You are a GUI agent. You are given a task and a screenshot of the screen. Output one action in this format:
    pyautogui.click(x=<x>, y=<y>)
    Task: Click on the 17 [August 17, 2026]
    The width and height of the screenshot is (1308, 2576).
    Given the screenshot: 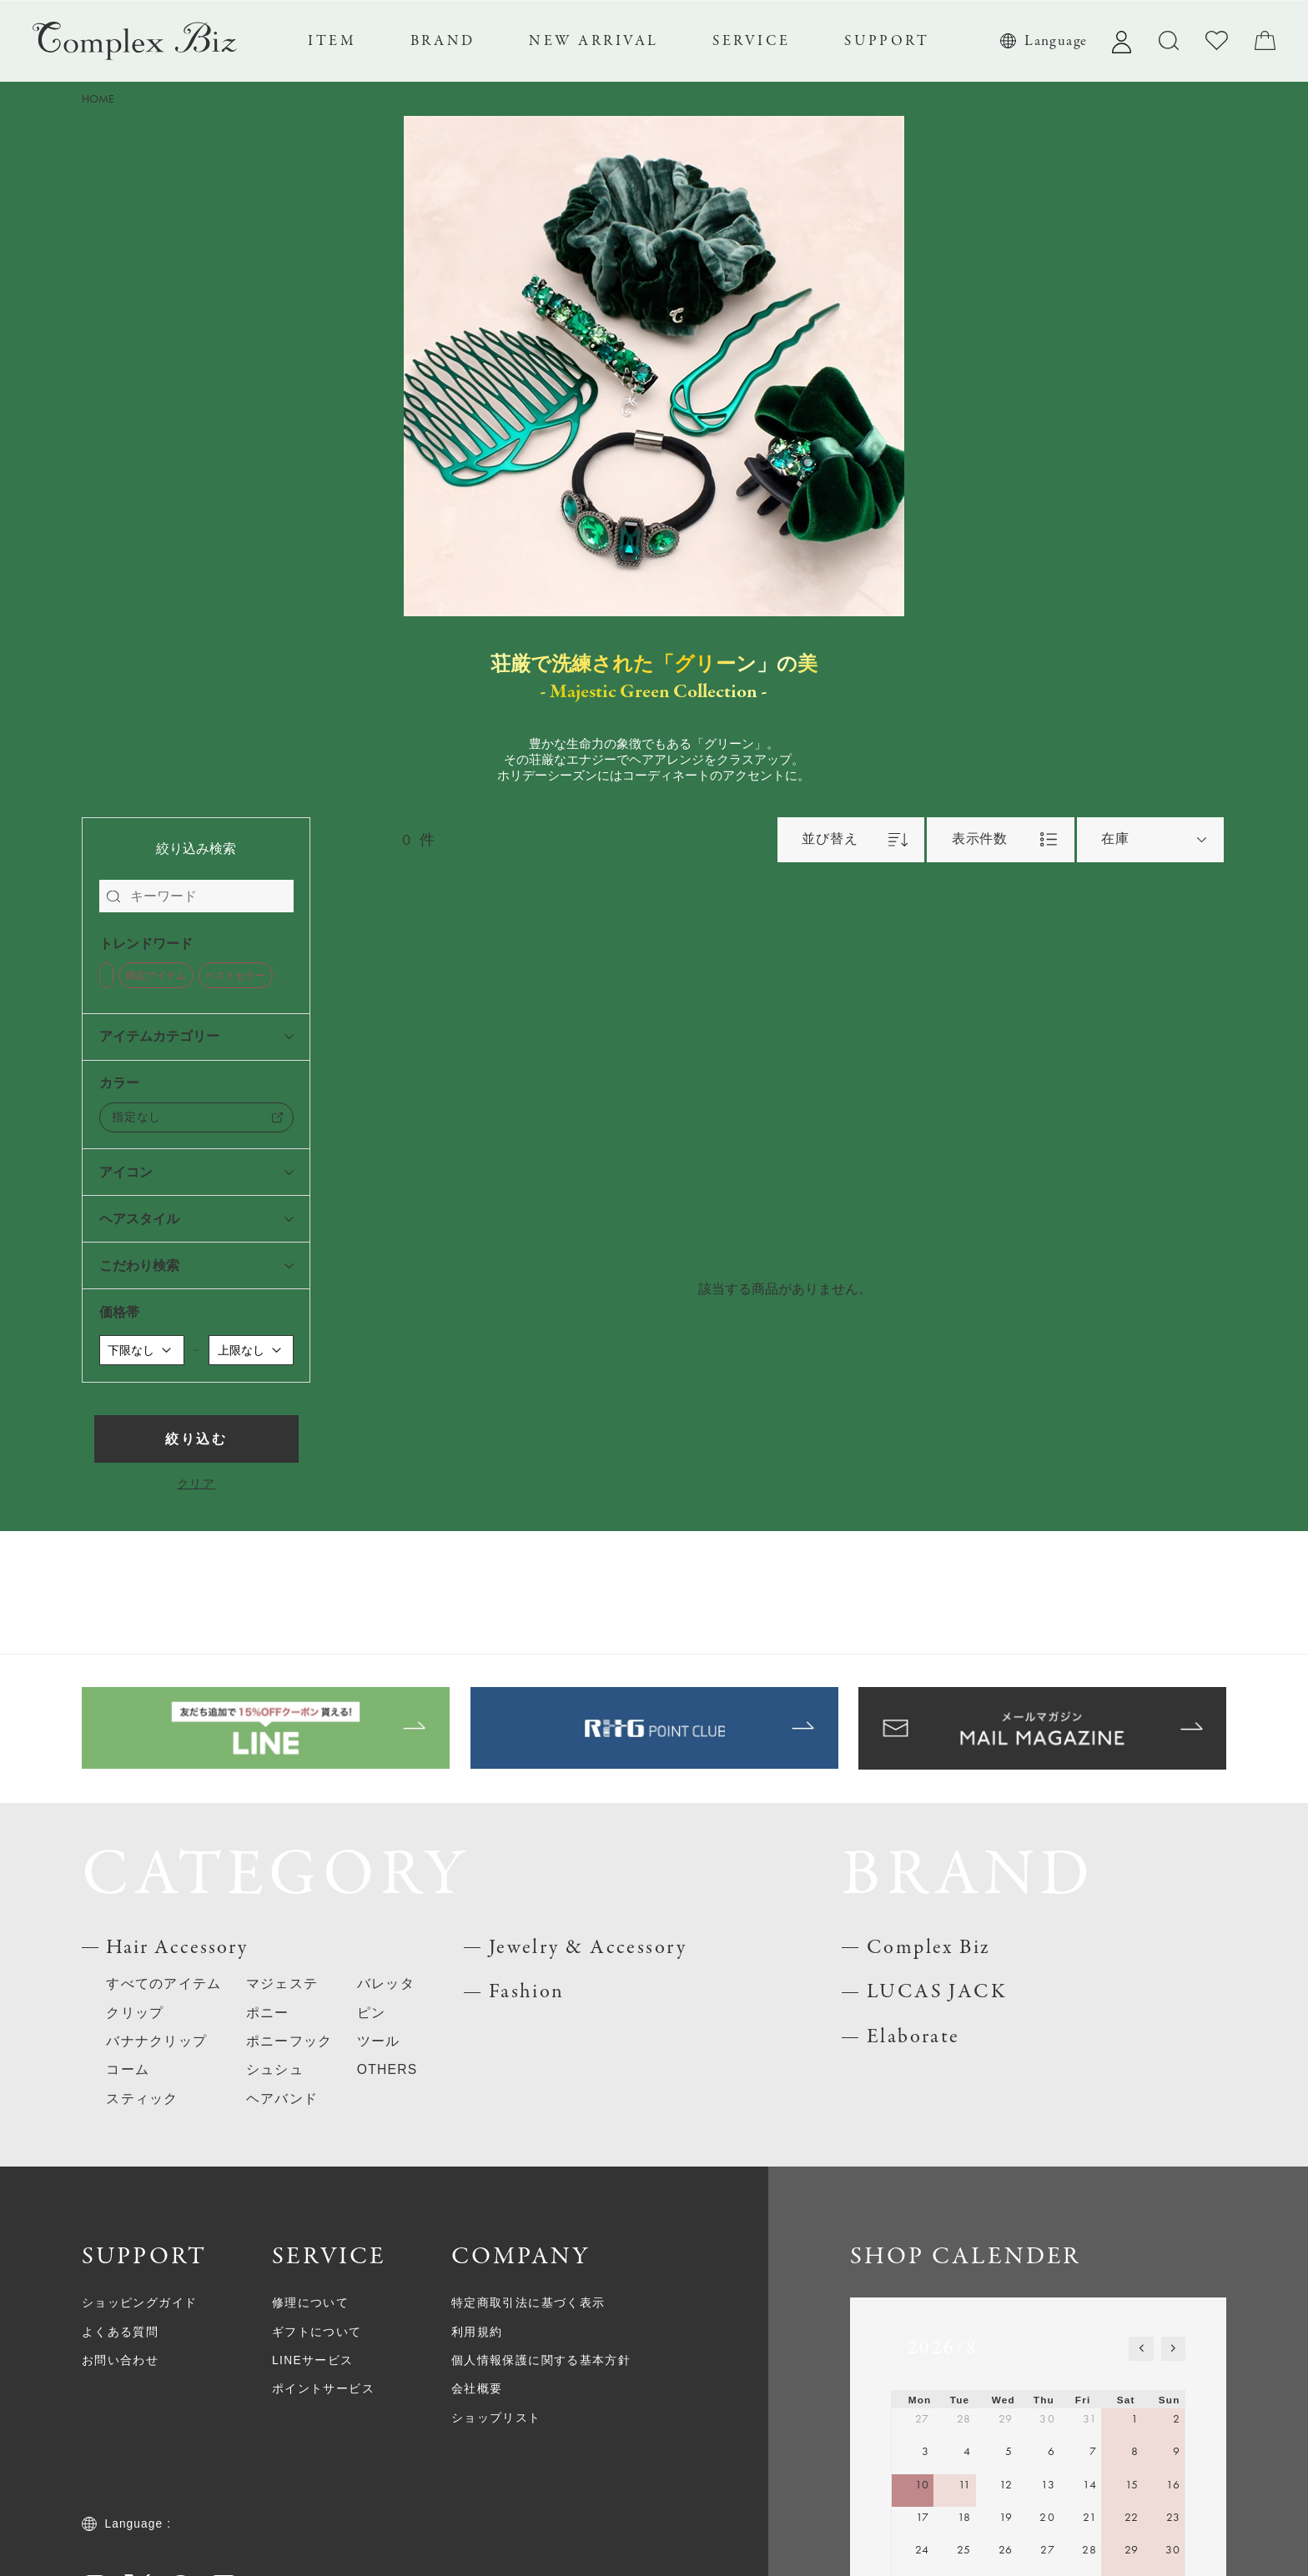 What is the action you would take?
    pyautogui.click(x=923, y=2517)
    